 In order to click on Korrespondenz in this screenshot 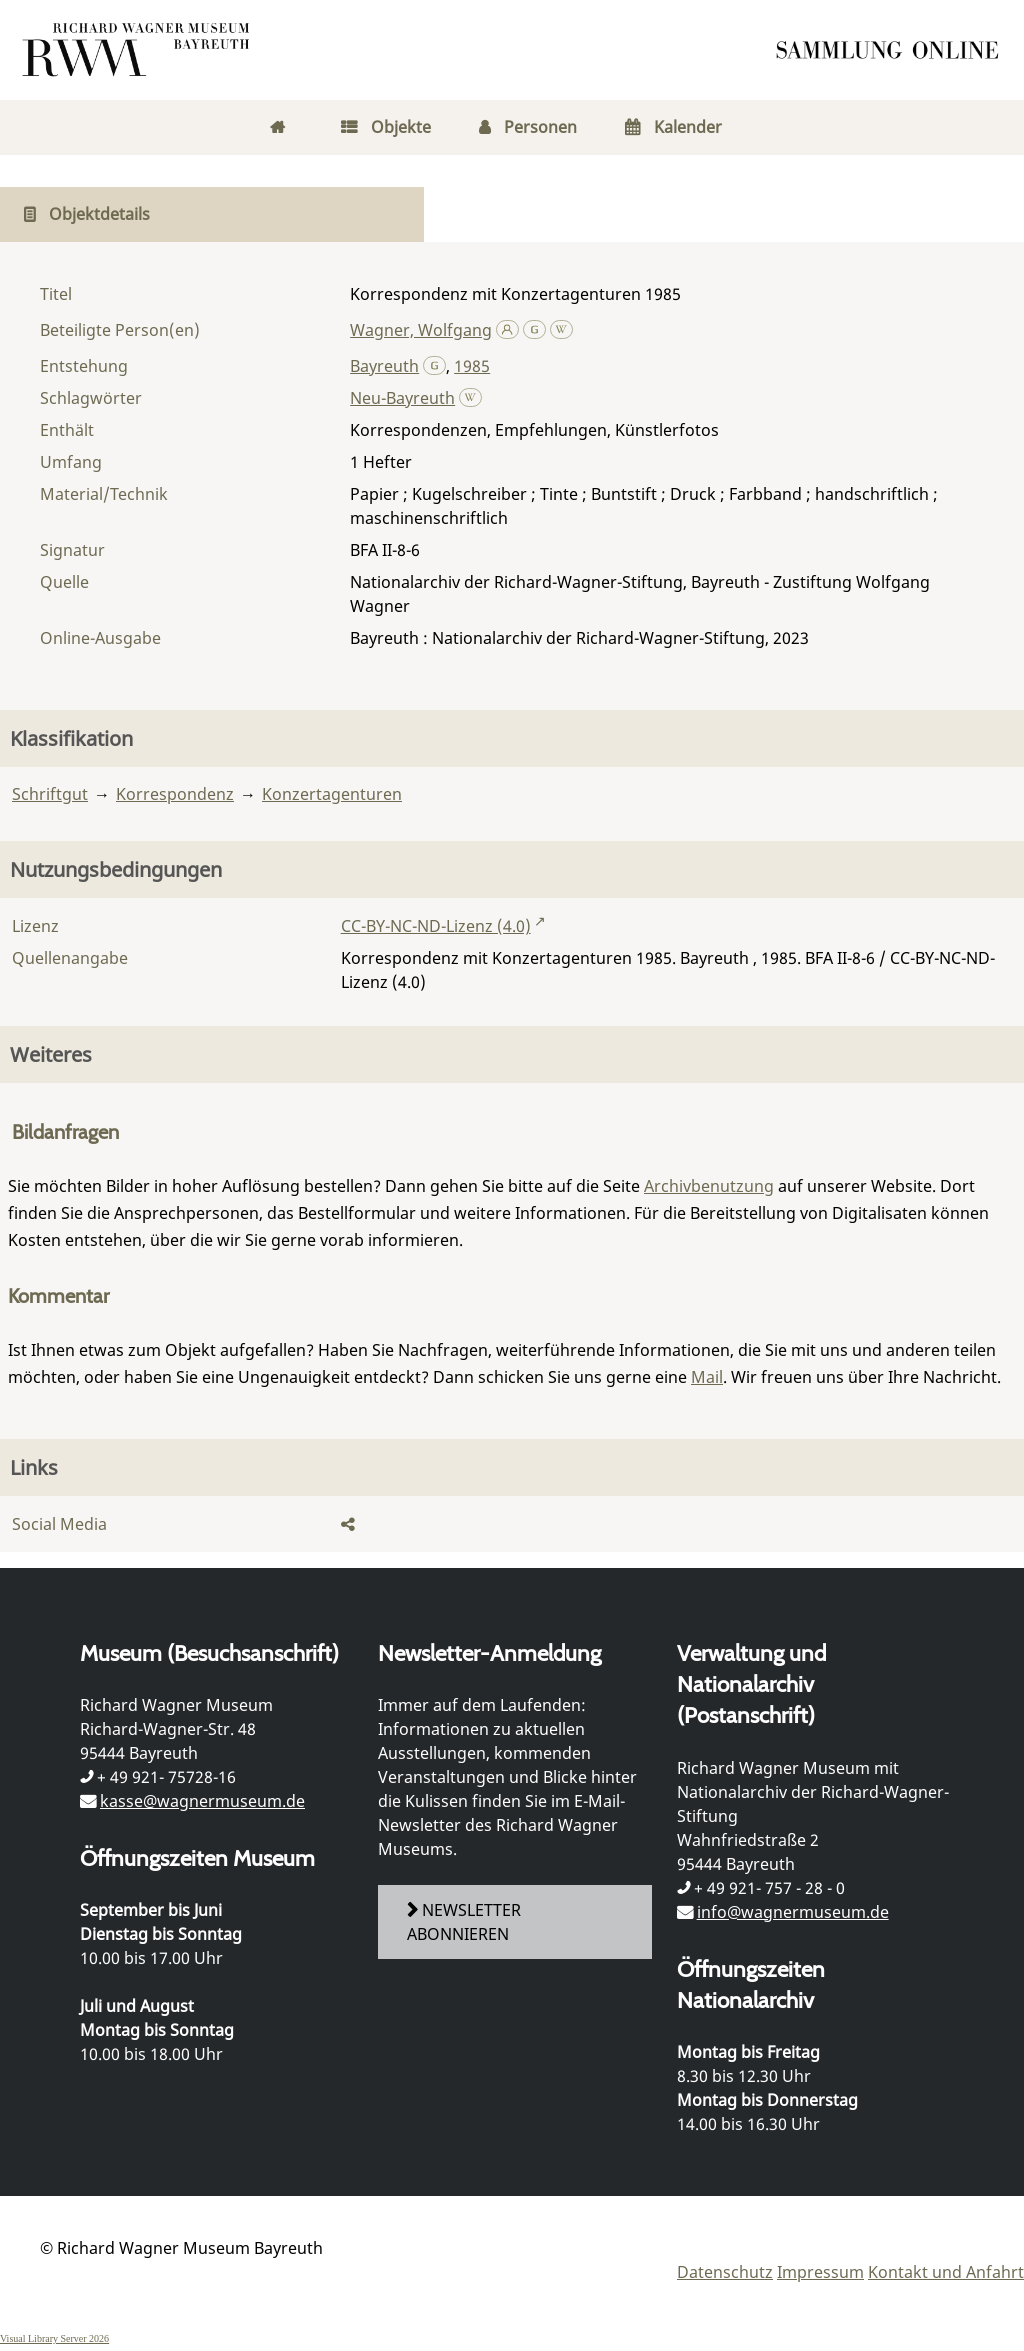, I will do `click(175, 794)`.